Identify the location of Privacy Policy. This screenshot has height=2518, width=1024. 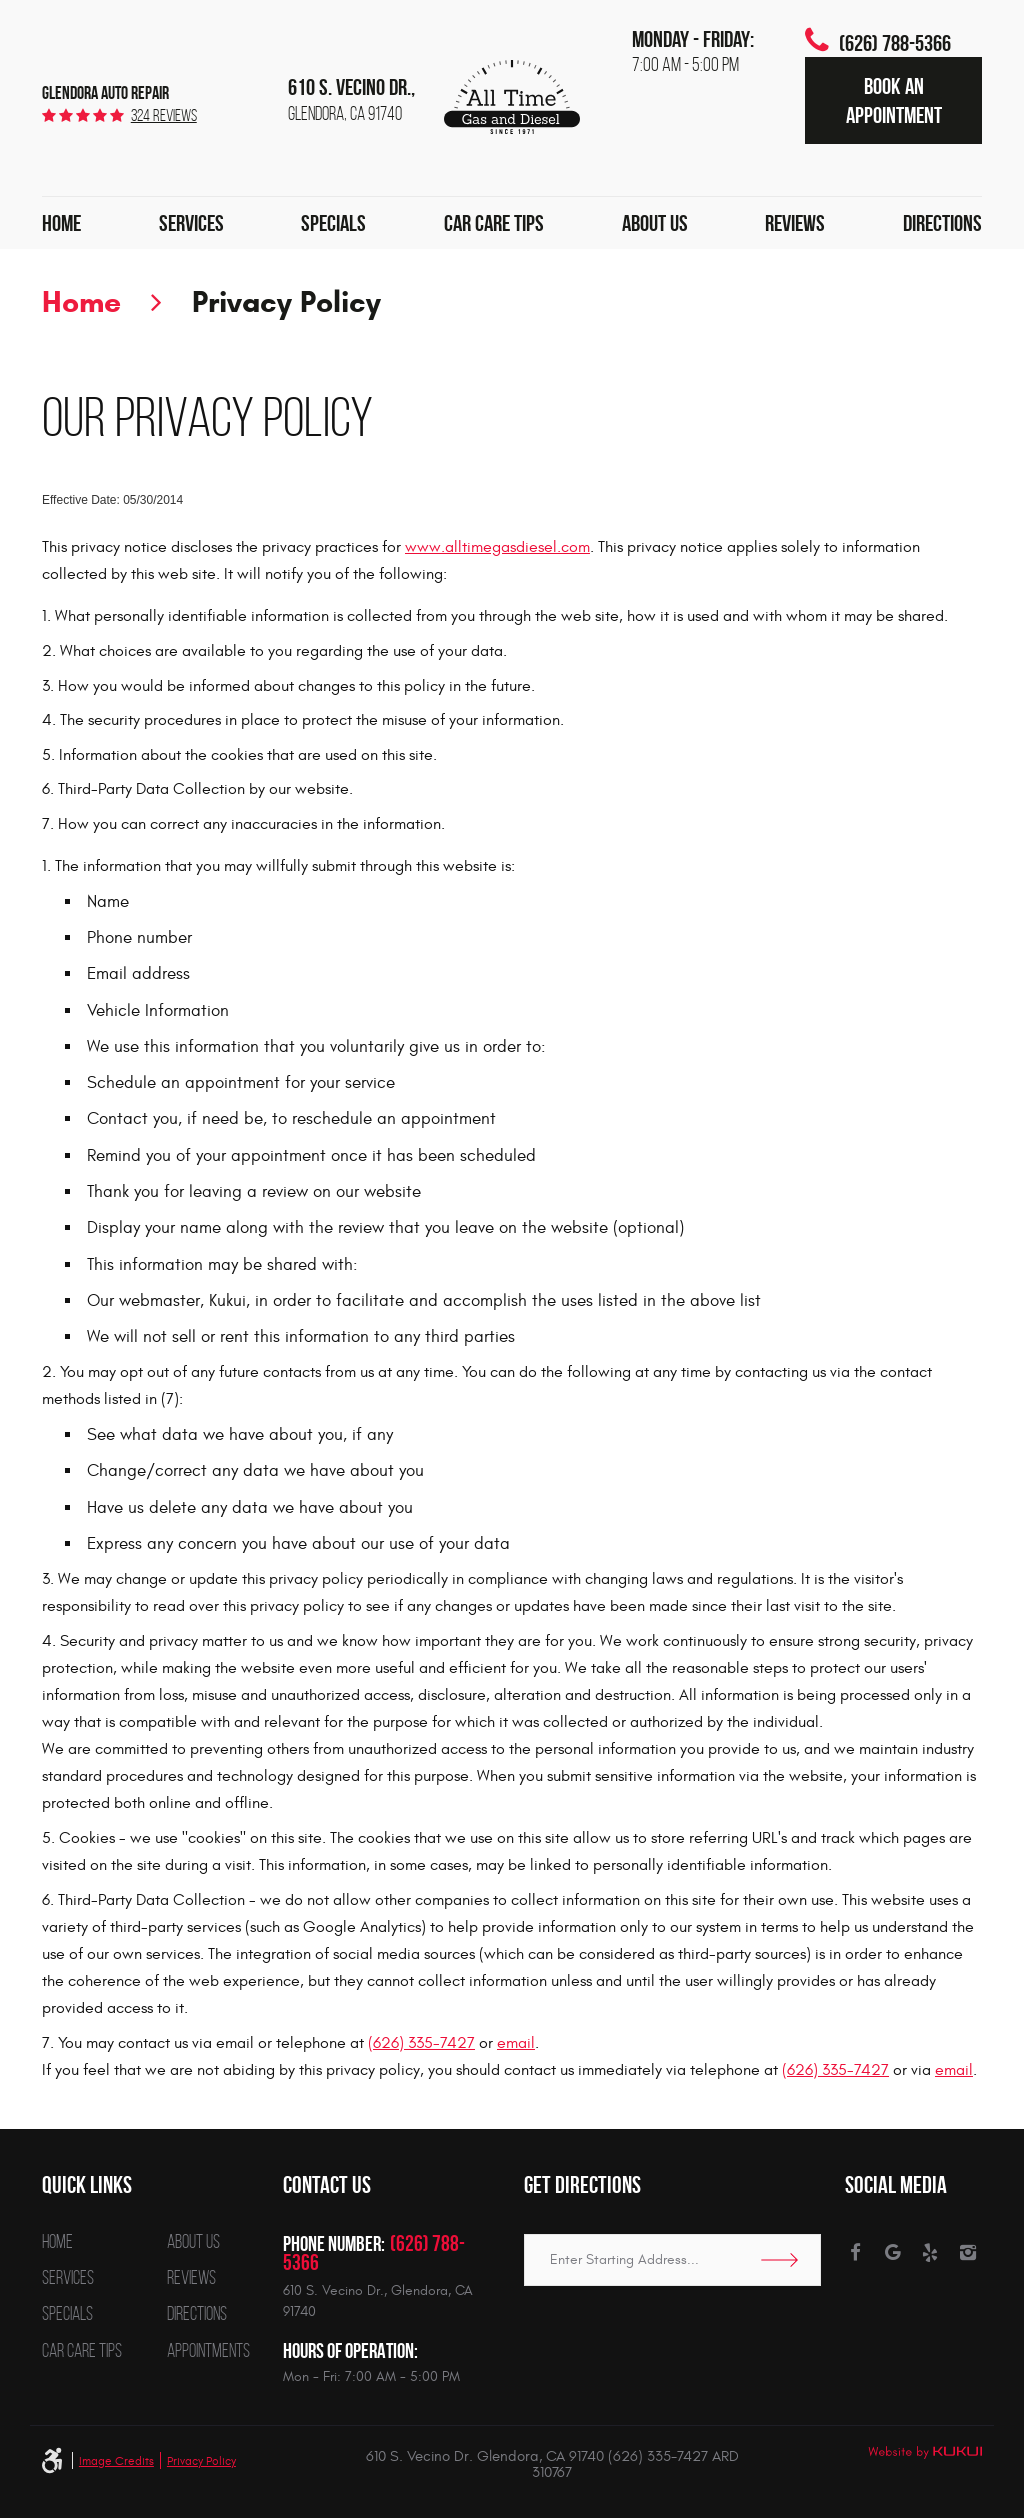
(286, 301).